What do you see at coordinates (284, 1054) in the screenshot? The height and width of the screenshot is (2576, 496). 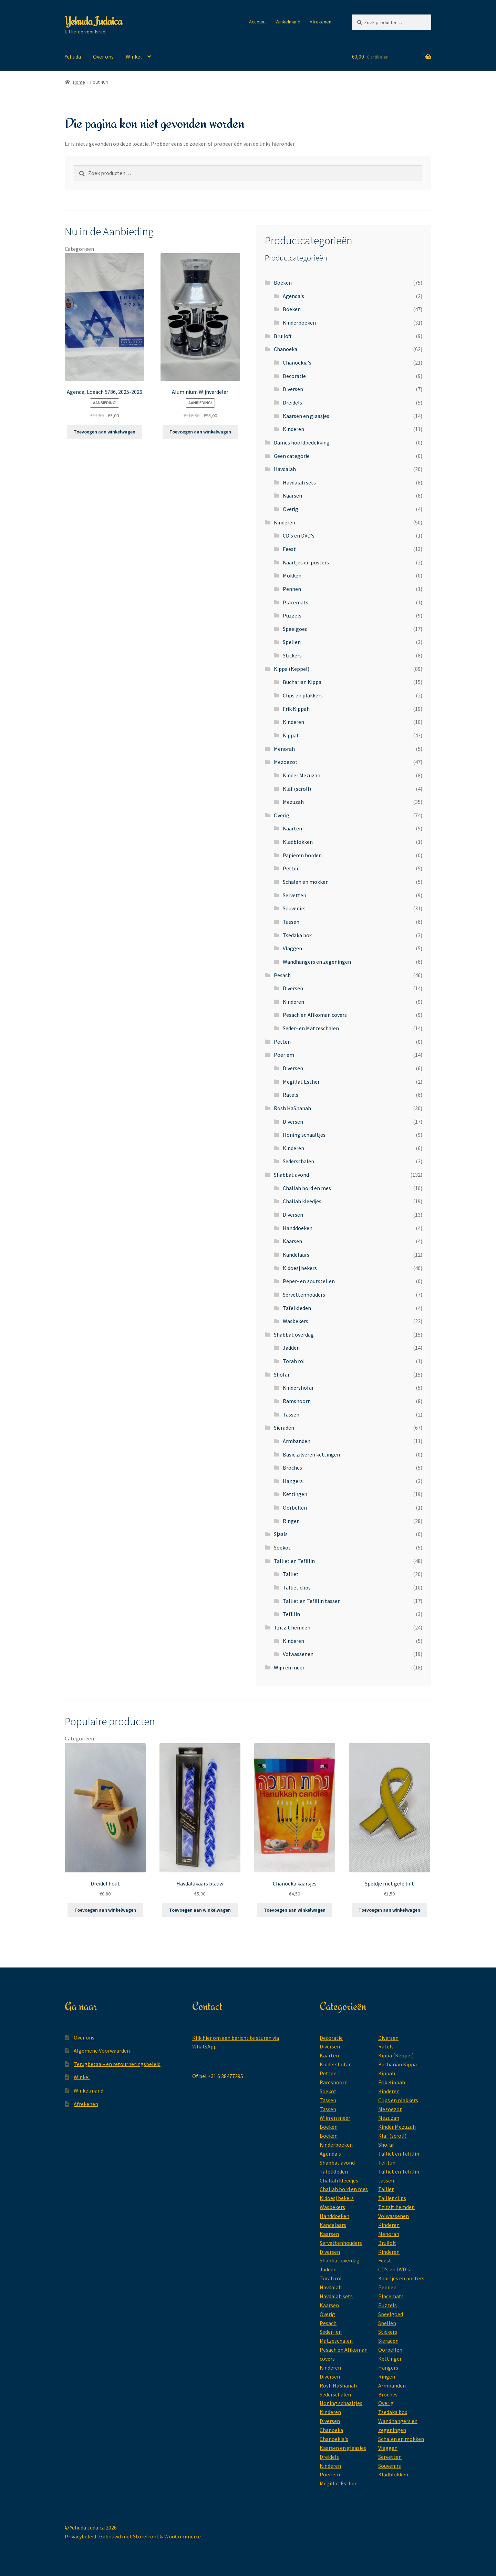 I see `Poeriem` at bounding box center [284, 1054].